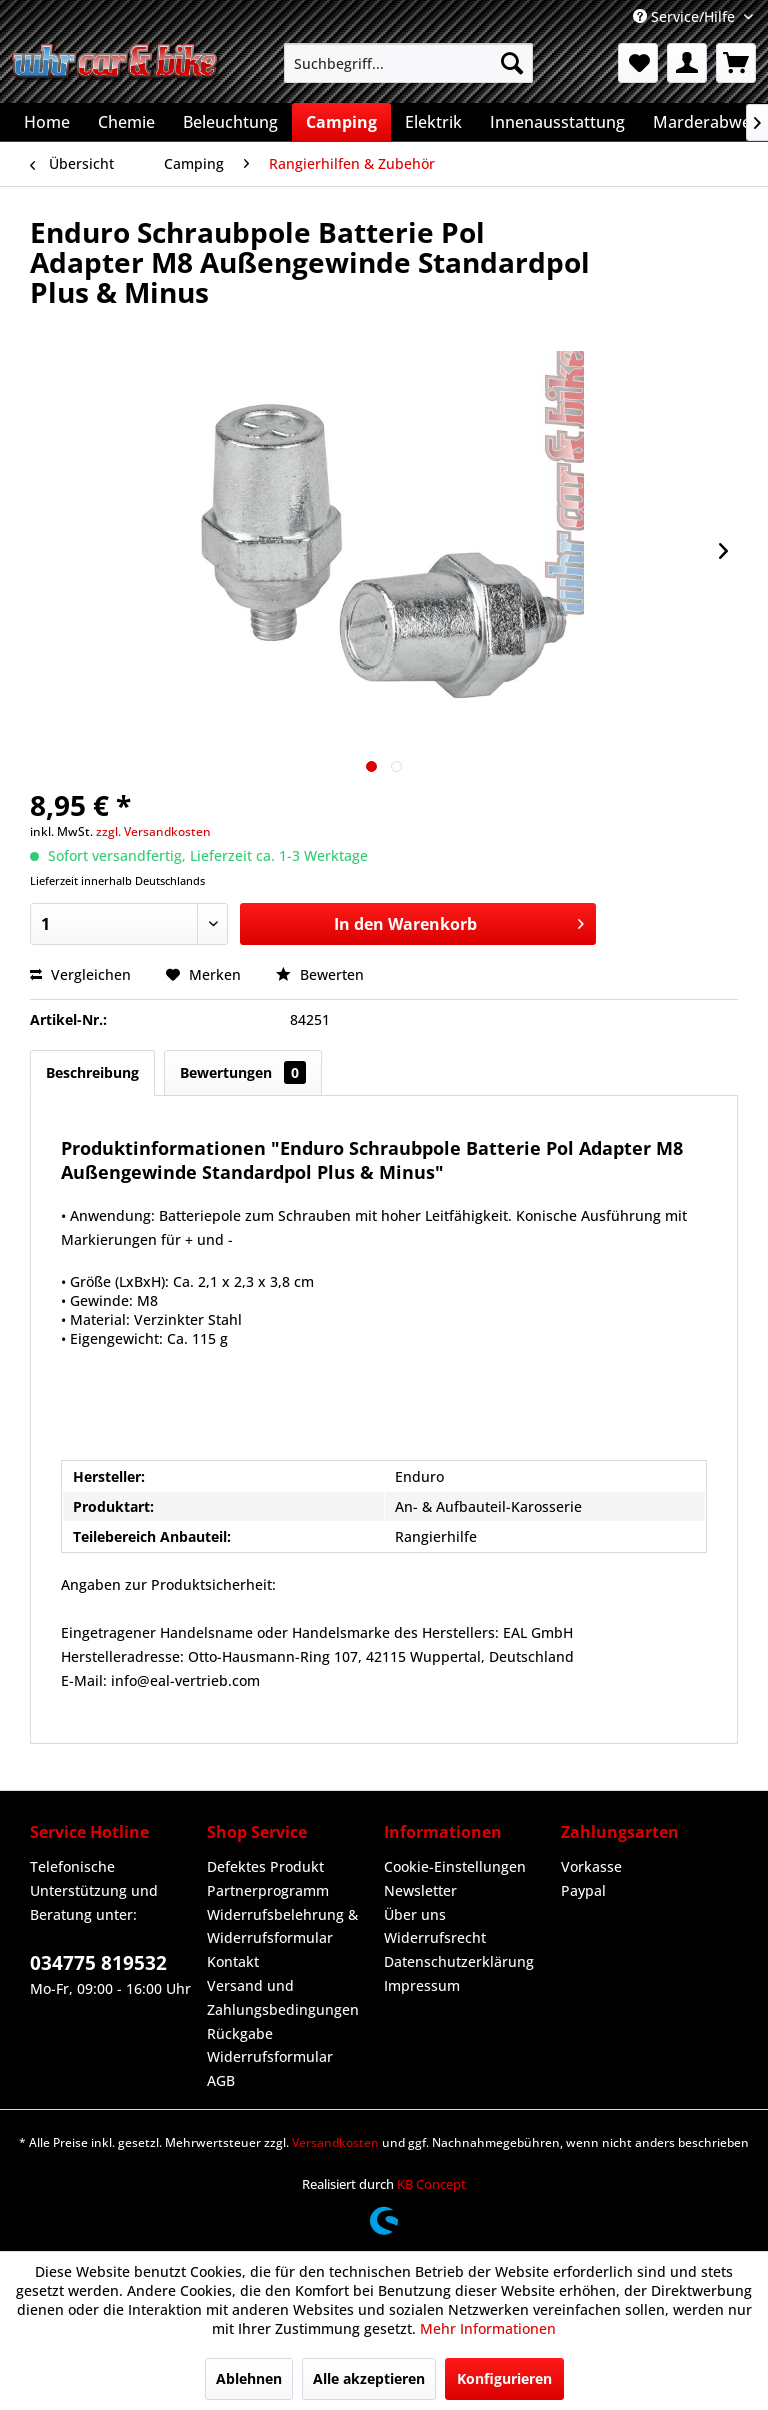 This screenshot has height=2410, width=768. Describe the element at coordinates (243, 1072) in the screenshot. I see `Bewertungen` at that location.